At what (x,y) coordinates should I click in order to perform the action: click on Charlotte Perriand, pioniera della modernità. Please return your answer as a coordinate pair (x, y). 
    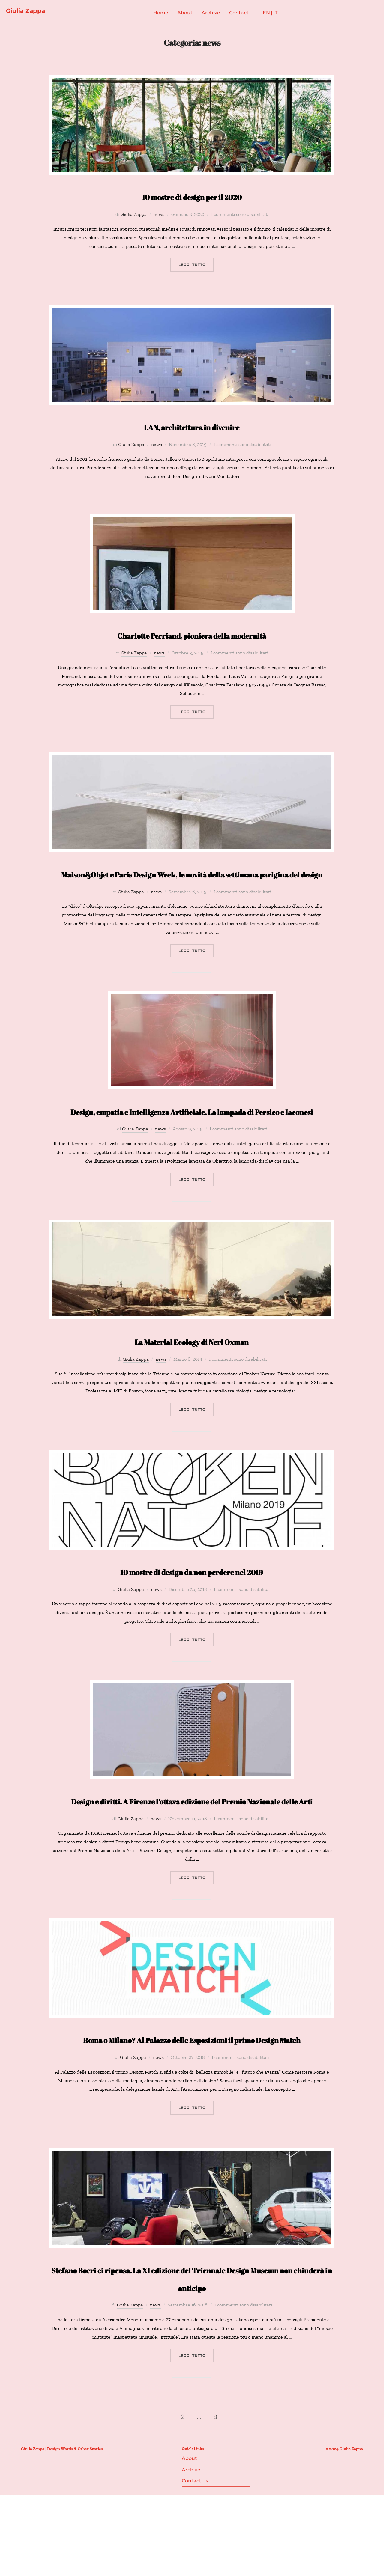
    Looking at the image, I should click on (192, 637).